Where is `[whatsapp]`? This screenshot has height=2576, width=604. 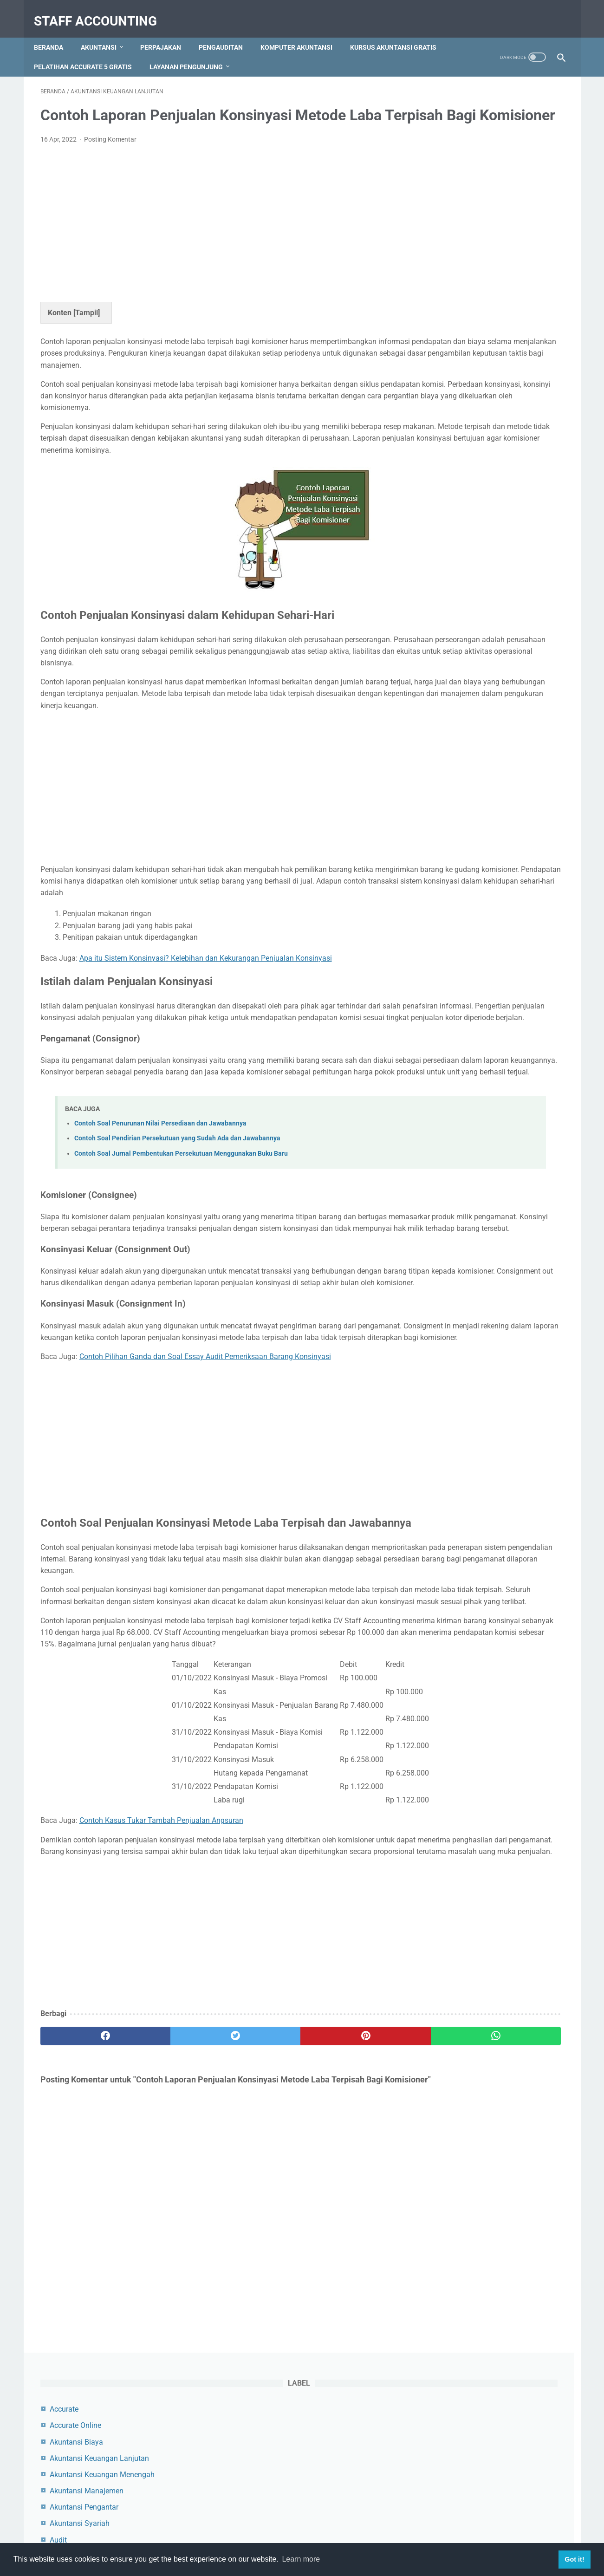
[whatsapp] is located at coordinates (347, 2231).